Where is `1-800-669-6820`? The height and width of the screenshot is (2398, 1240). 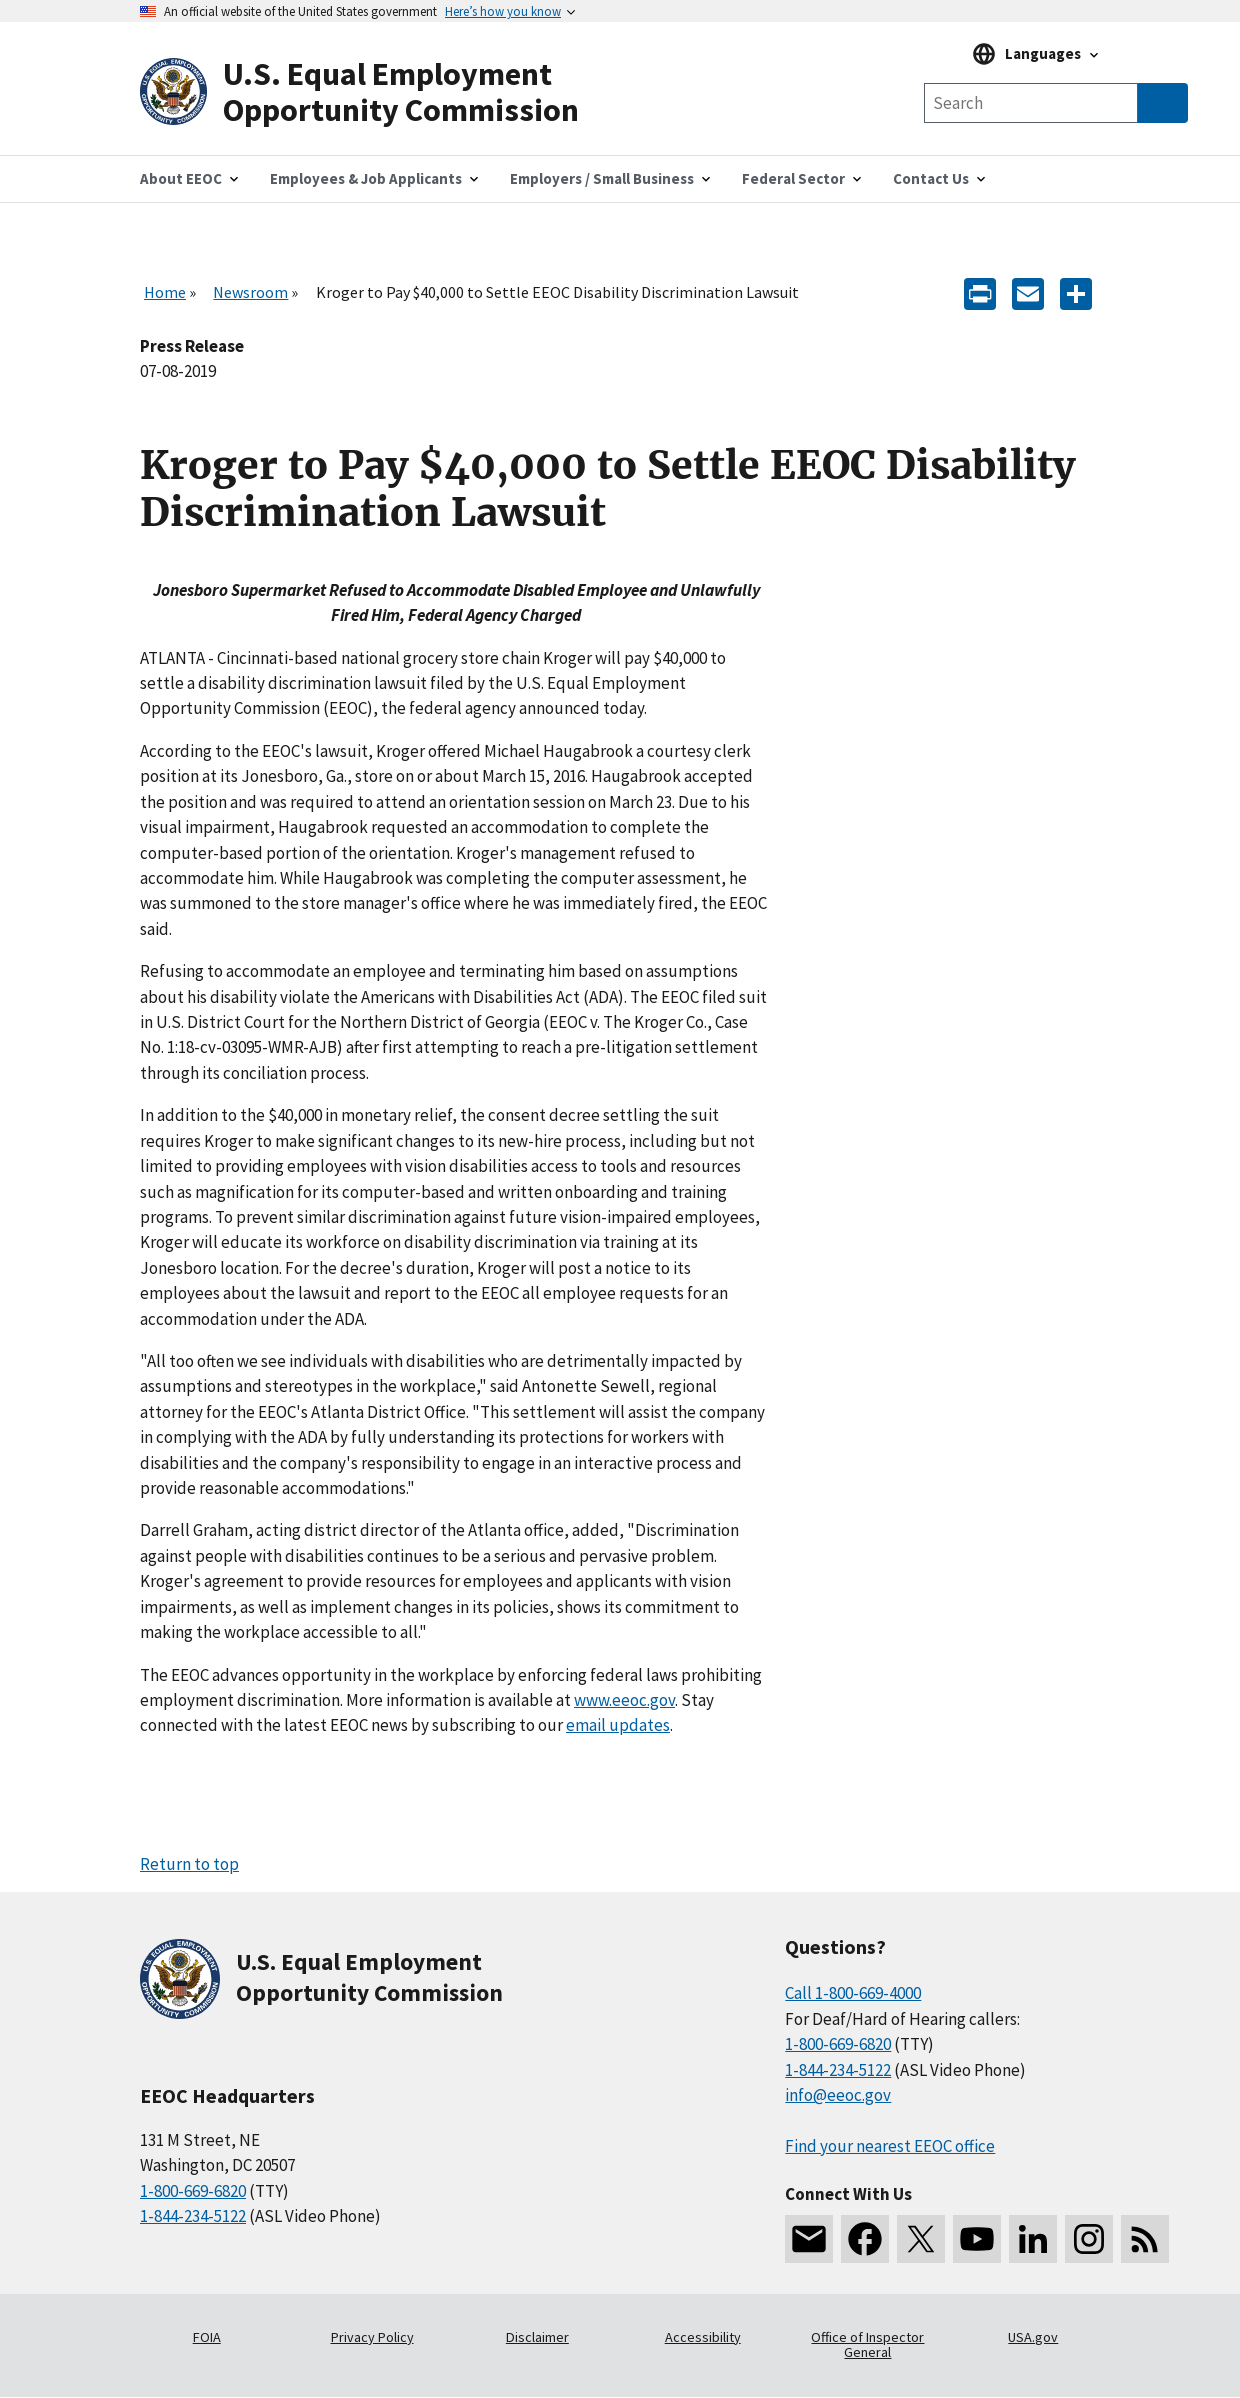
1-800-669-6820 is located at coordinates (193, 2191).